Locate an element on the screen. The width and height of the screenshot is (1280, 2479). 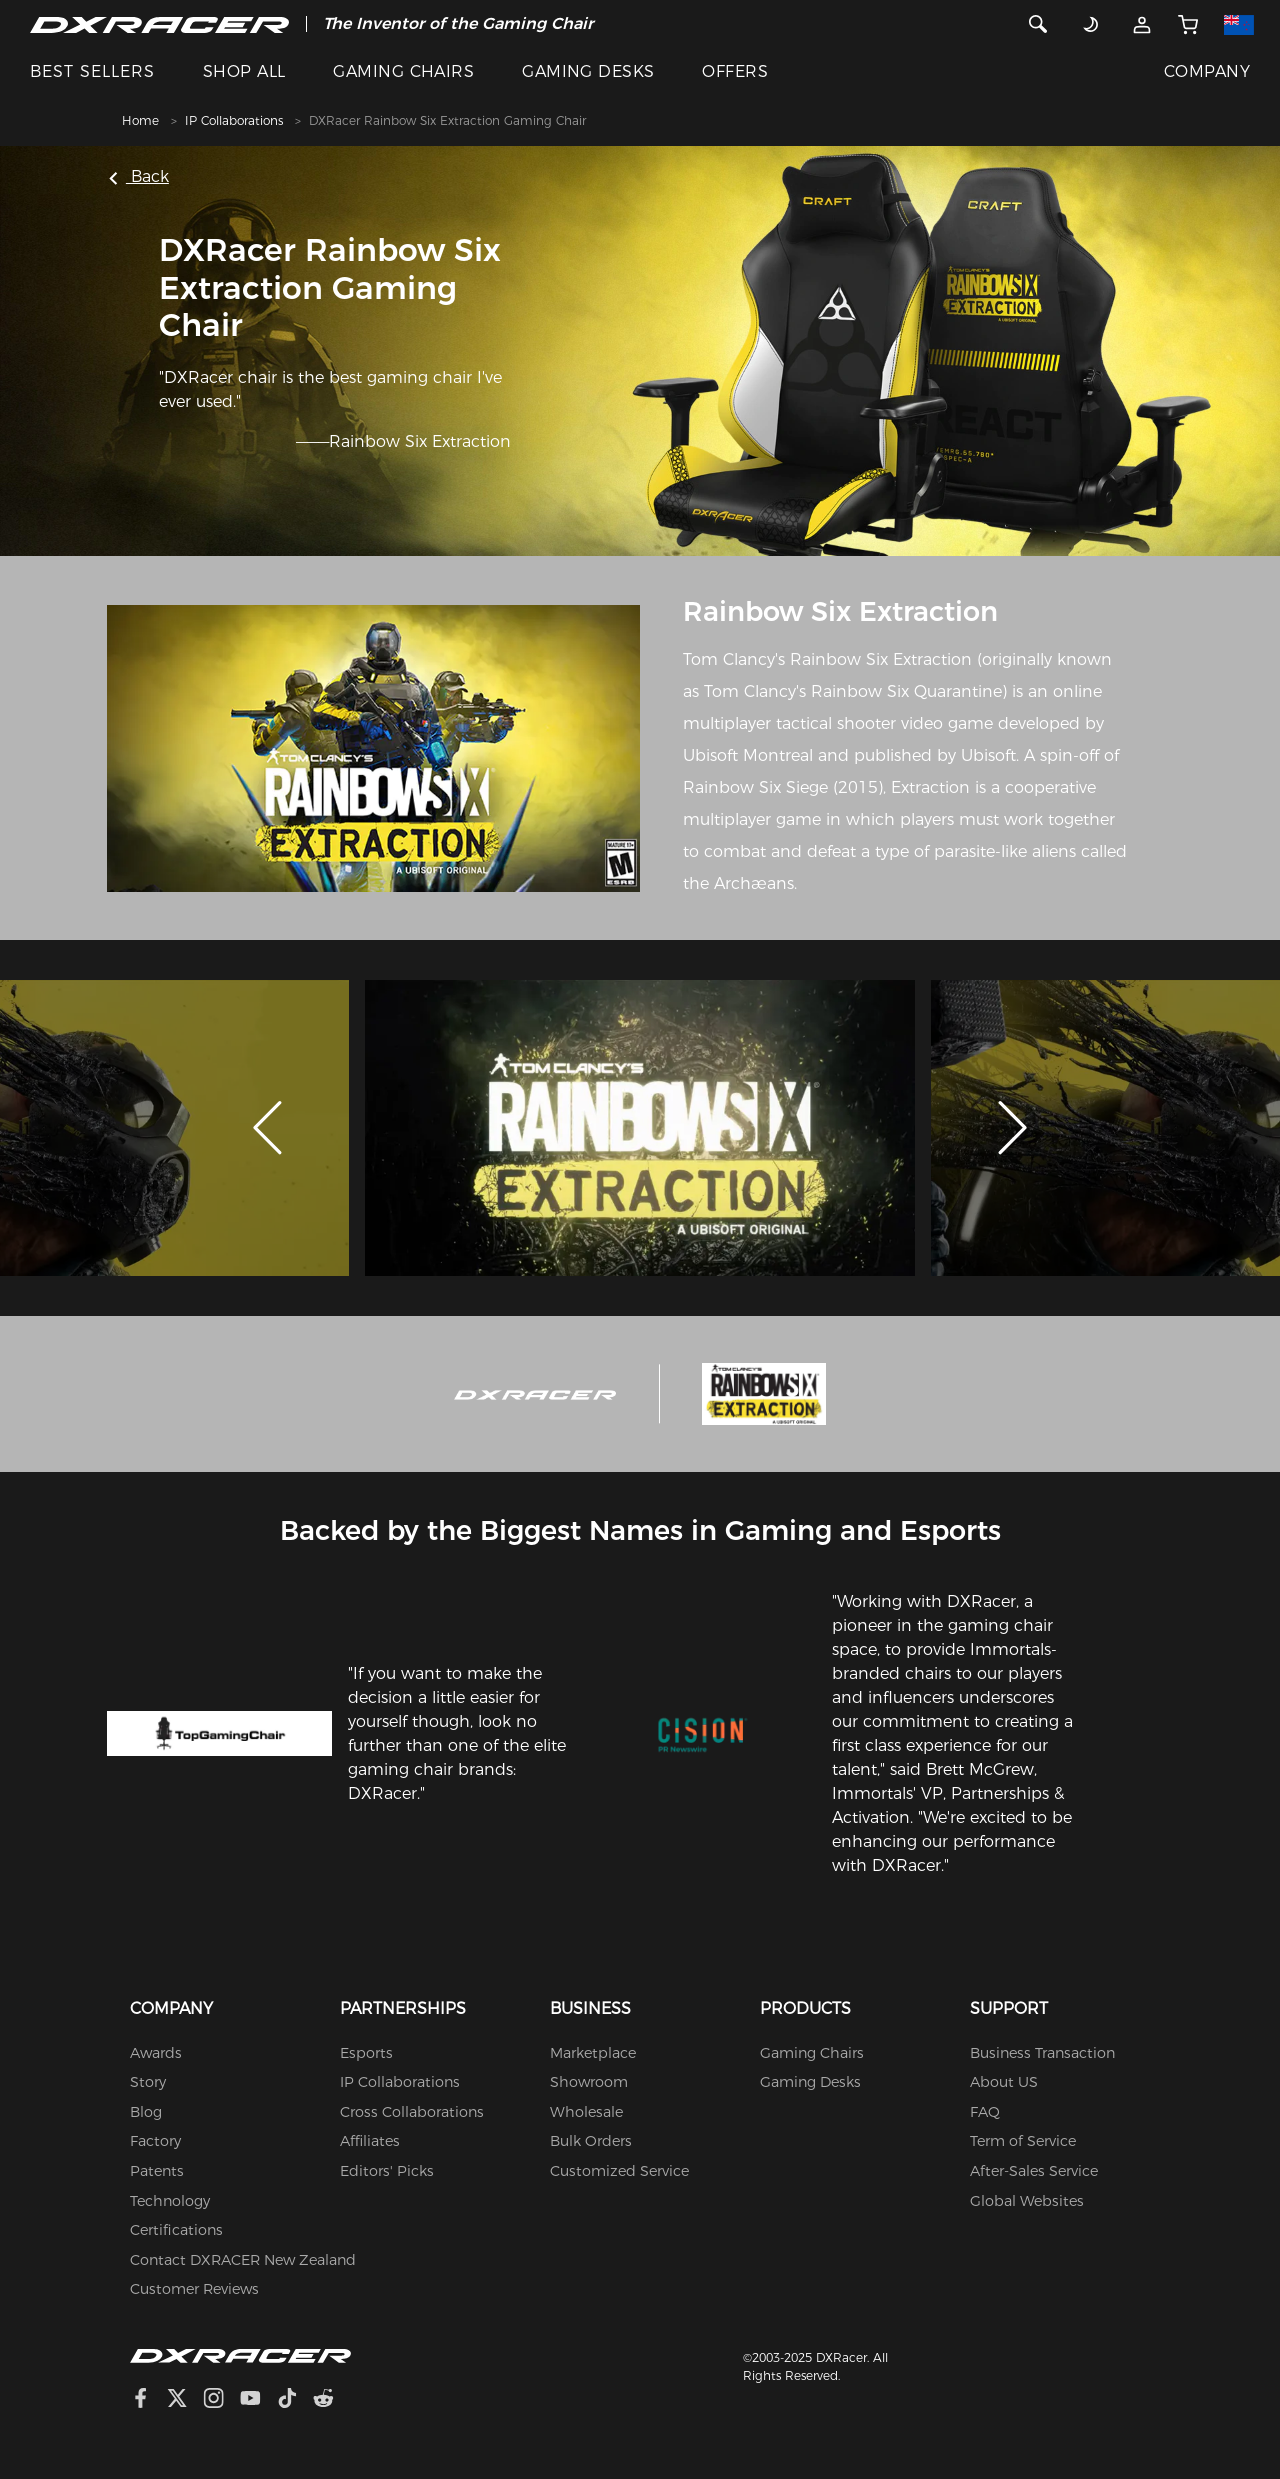
SHOP ALL is located at coordinates (244, 71).